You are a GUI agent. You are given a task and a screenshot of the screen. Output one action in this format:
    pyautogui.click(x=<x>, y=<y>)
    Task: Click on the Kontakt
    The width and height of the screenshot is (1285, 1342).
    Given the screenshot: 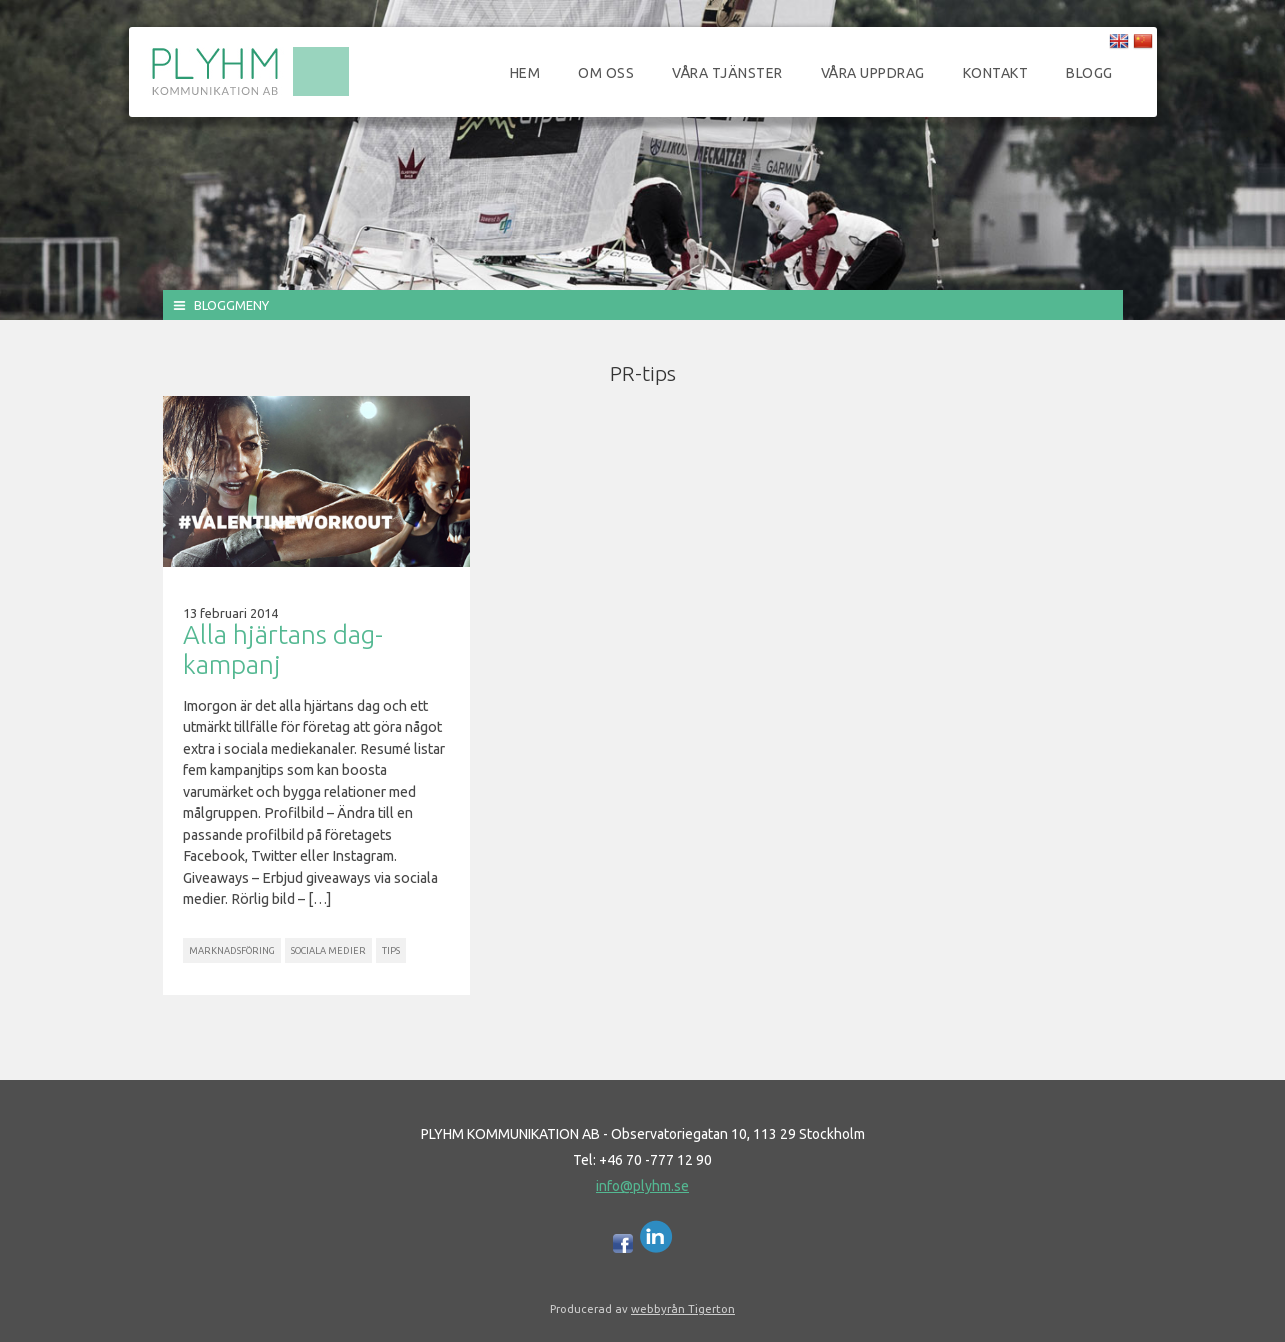 What is the action you would take?
    pyautogui.click(x=996, y=73)
    